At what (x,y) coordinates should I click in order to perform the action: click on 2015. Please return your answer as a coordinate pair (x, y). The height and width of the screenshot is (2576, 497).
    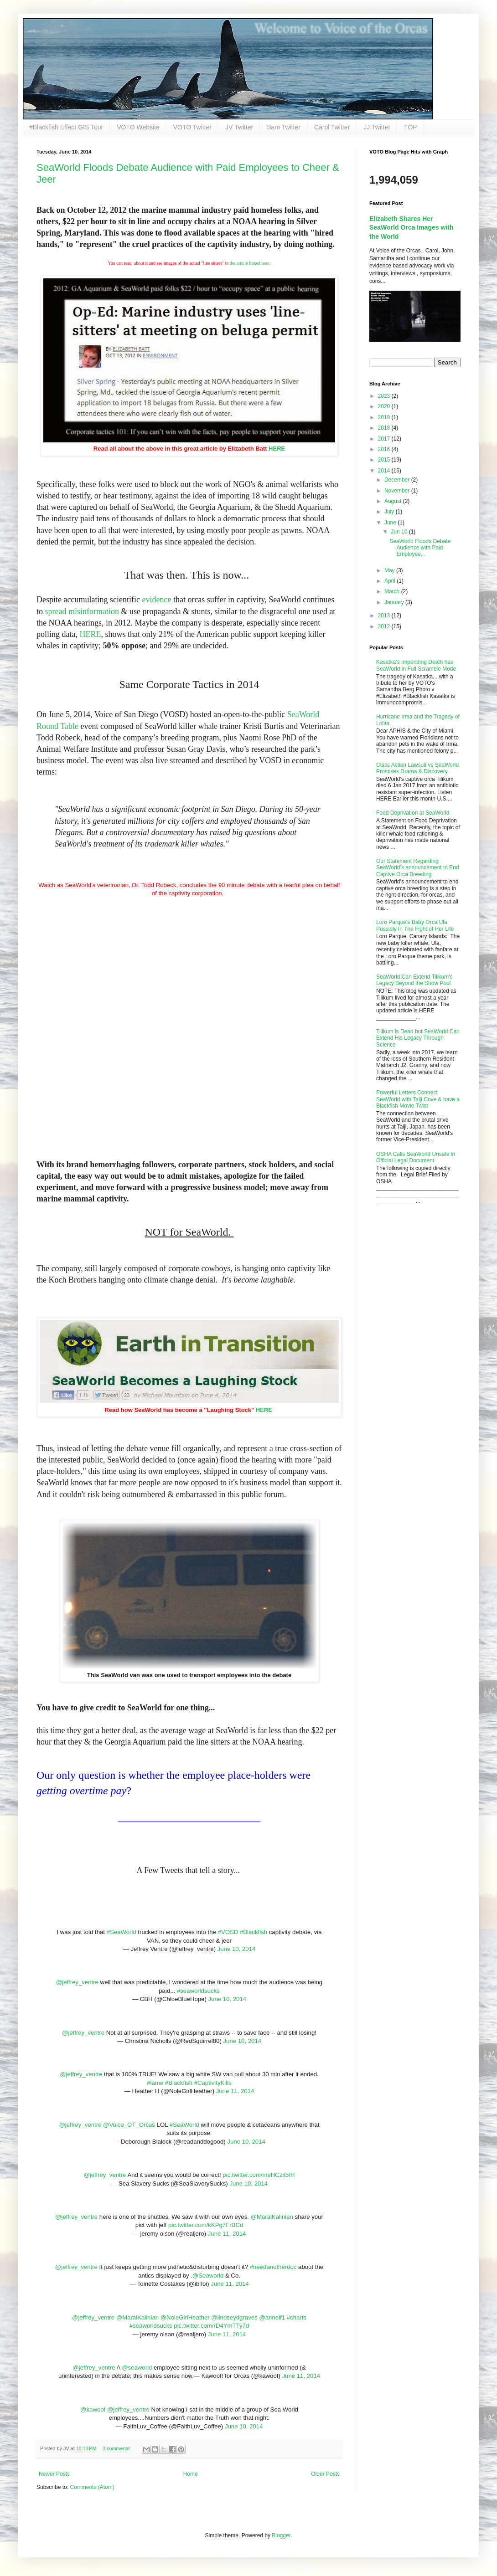
    Looking at the image, I should click on (385, 460).